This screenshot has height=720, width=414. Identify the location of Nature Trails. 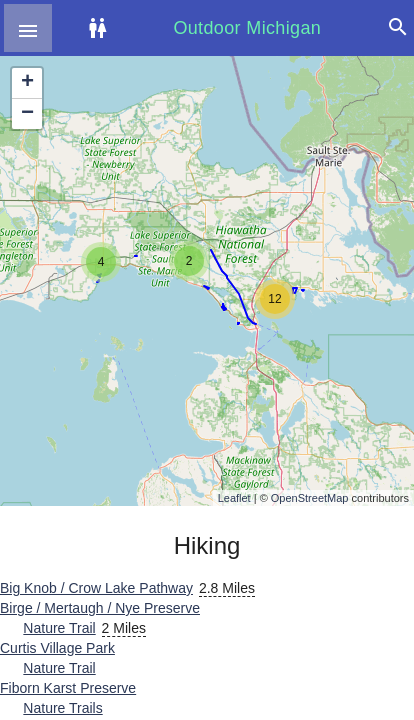
(62, 708).